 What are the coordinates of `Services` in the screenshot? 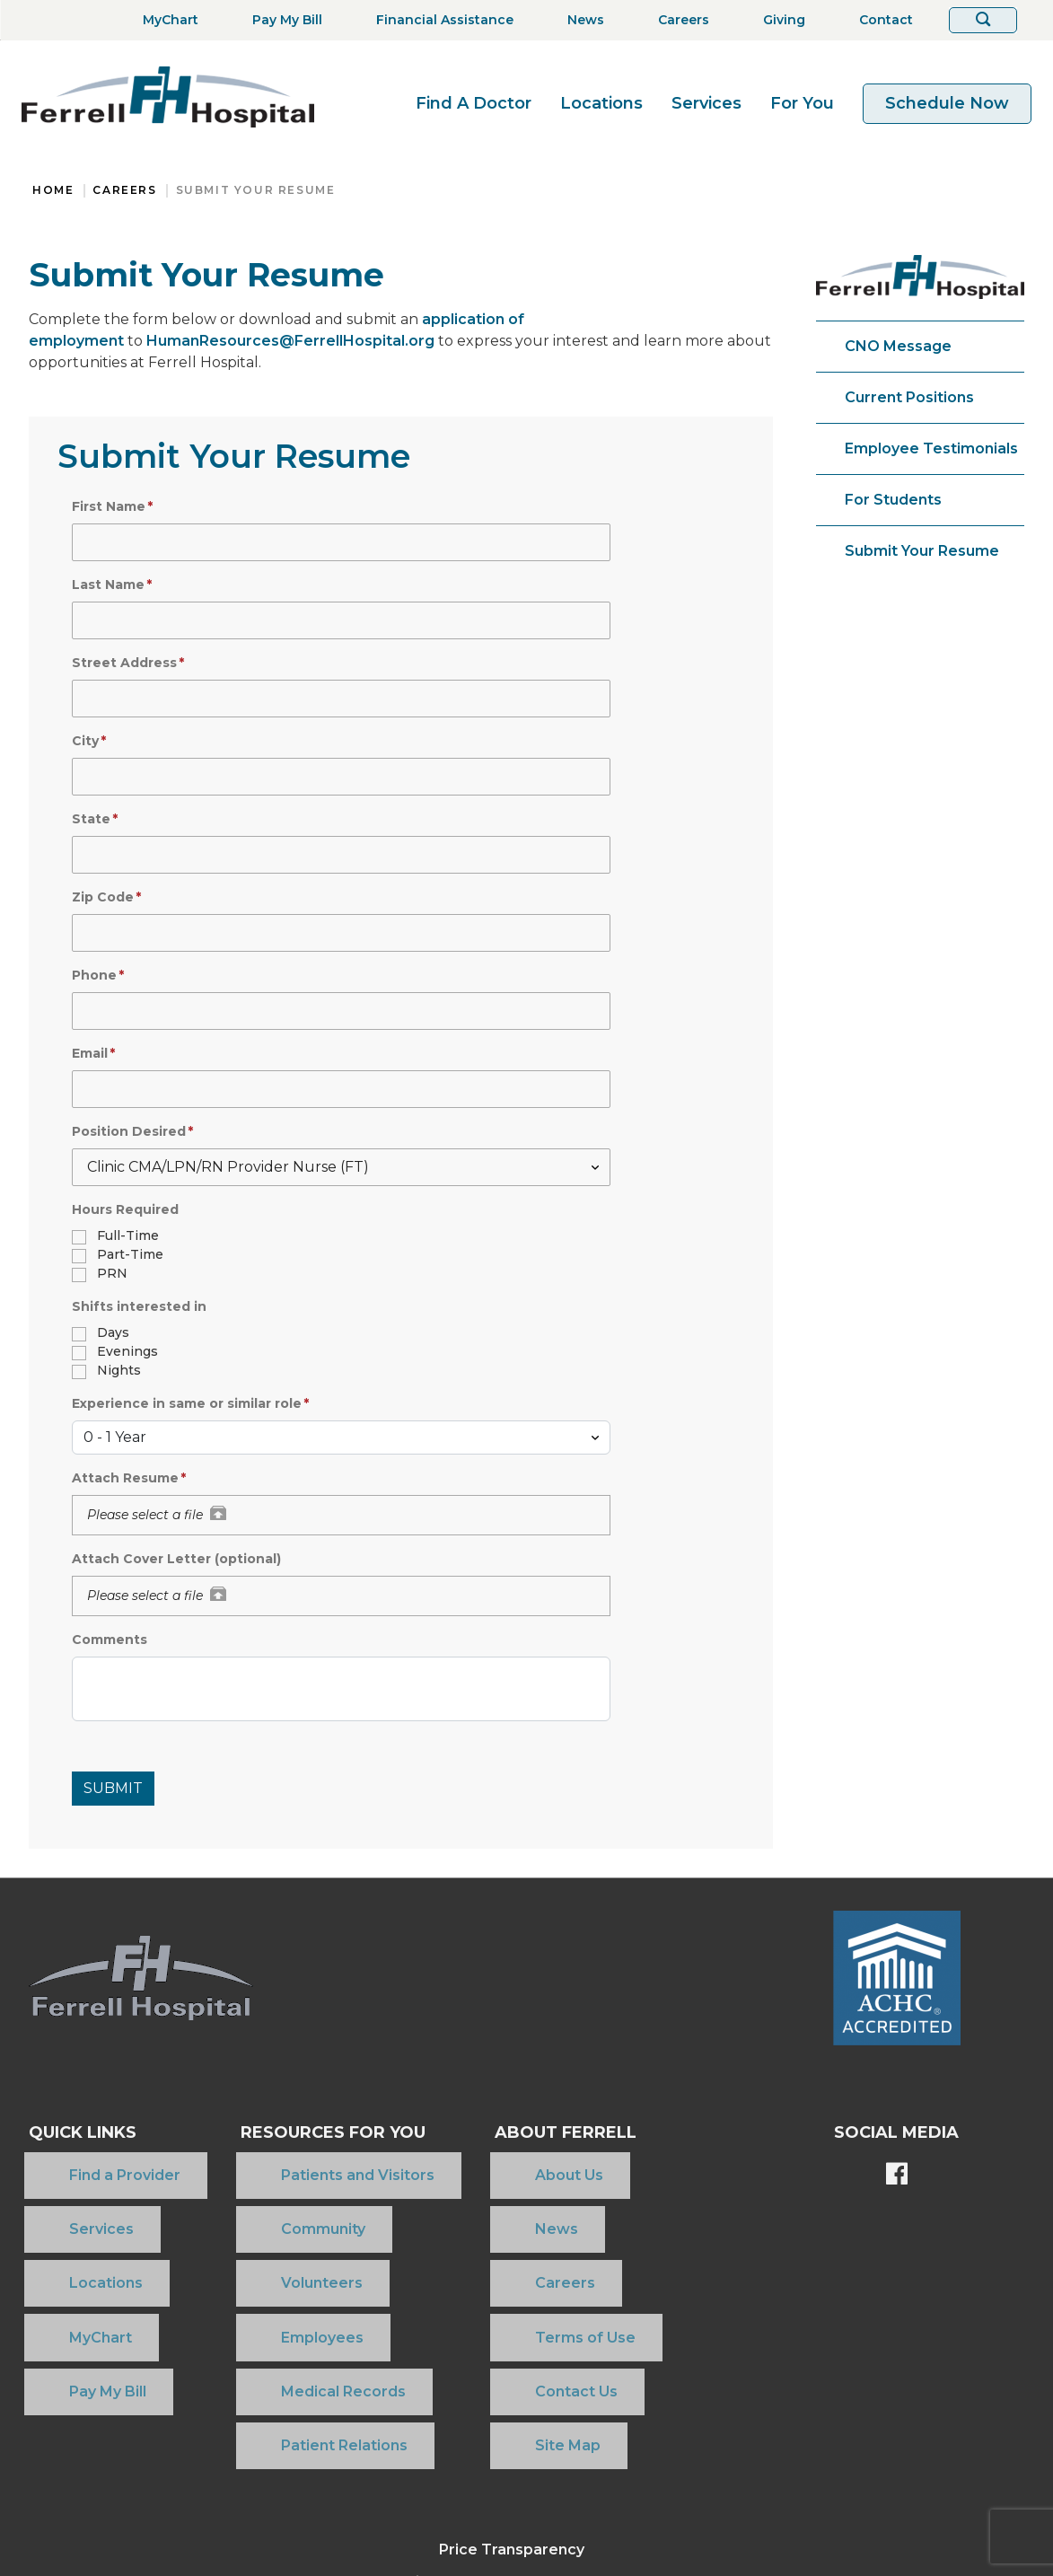 It's located at (706, 103).